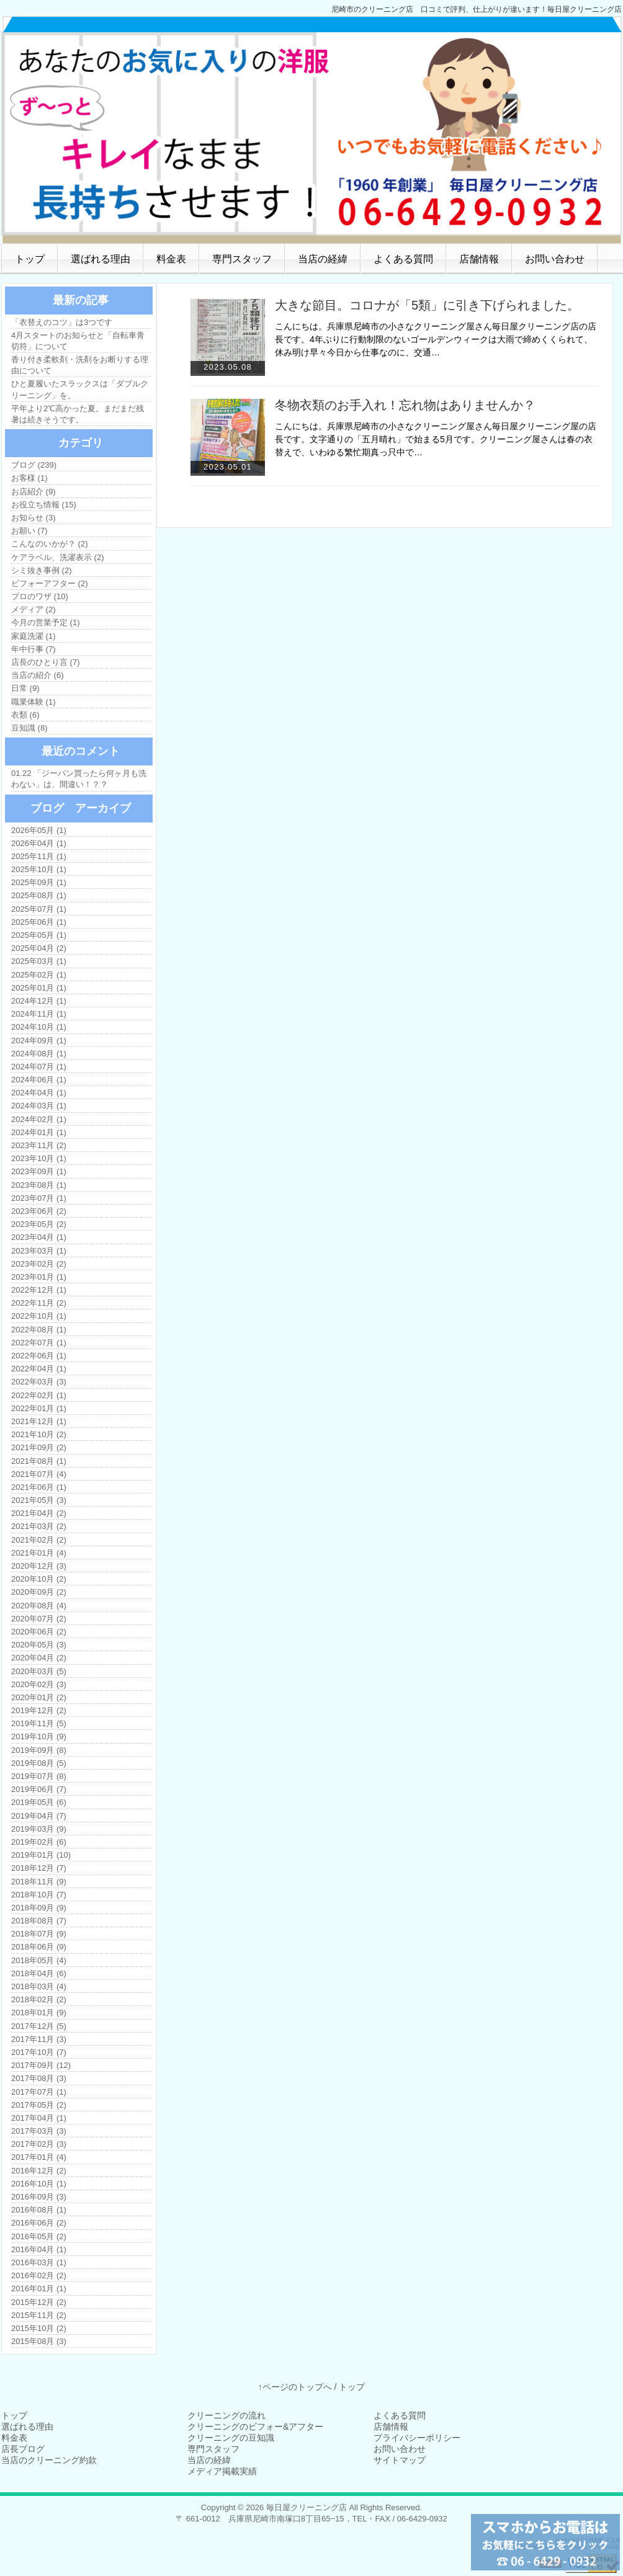 This screenshot has width=623, height=2576. What do you see at coordinates (38, 895) in the screenshot?
I see `2025年08月 (1)` at bounding box center [38, 895].